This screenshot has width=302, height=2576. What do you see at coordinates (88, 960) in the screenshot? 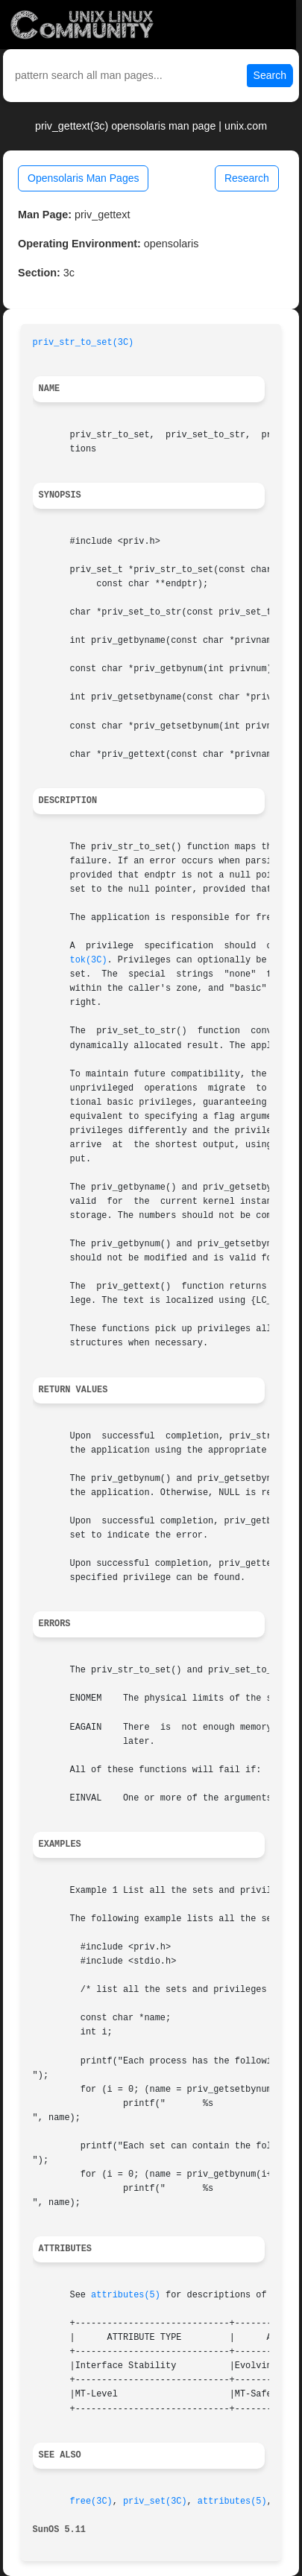
I see `tok(3C)` at bounding box center [88, 960].